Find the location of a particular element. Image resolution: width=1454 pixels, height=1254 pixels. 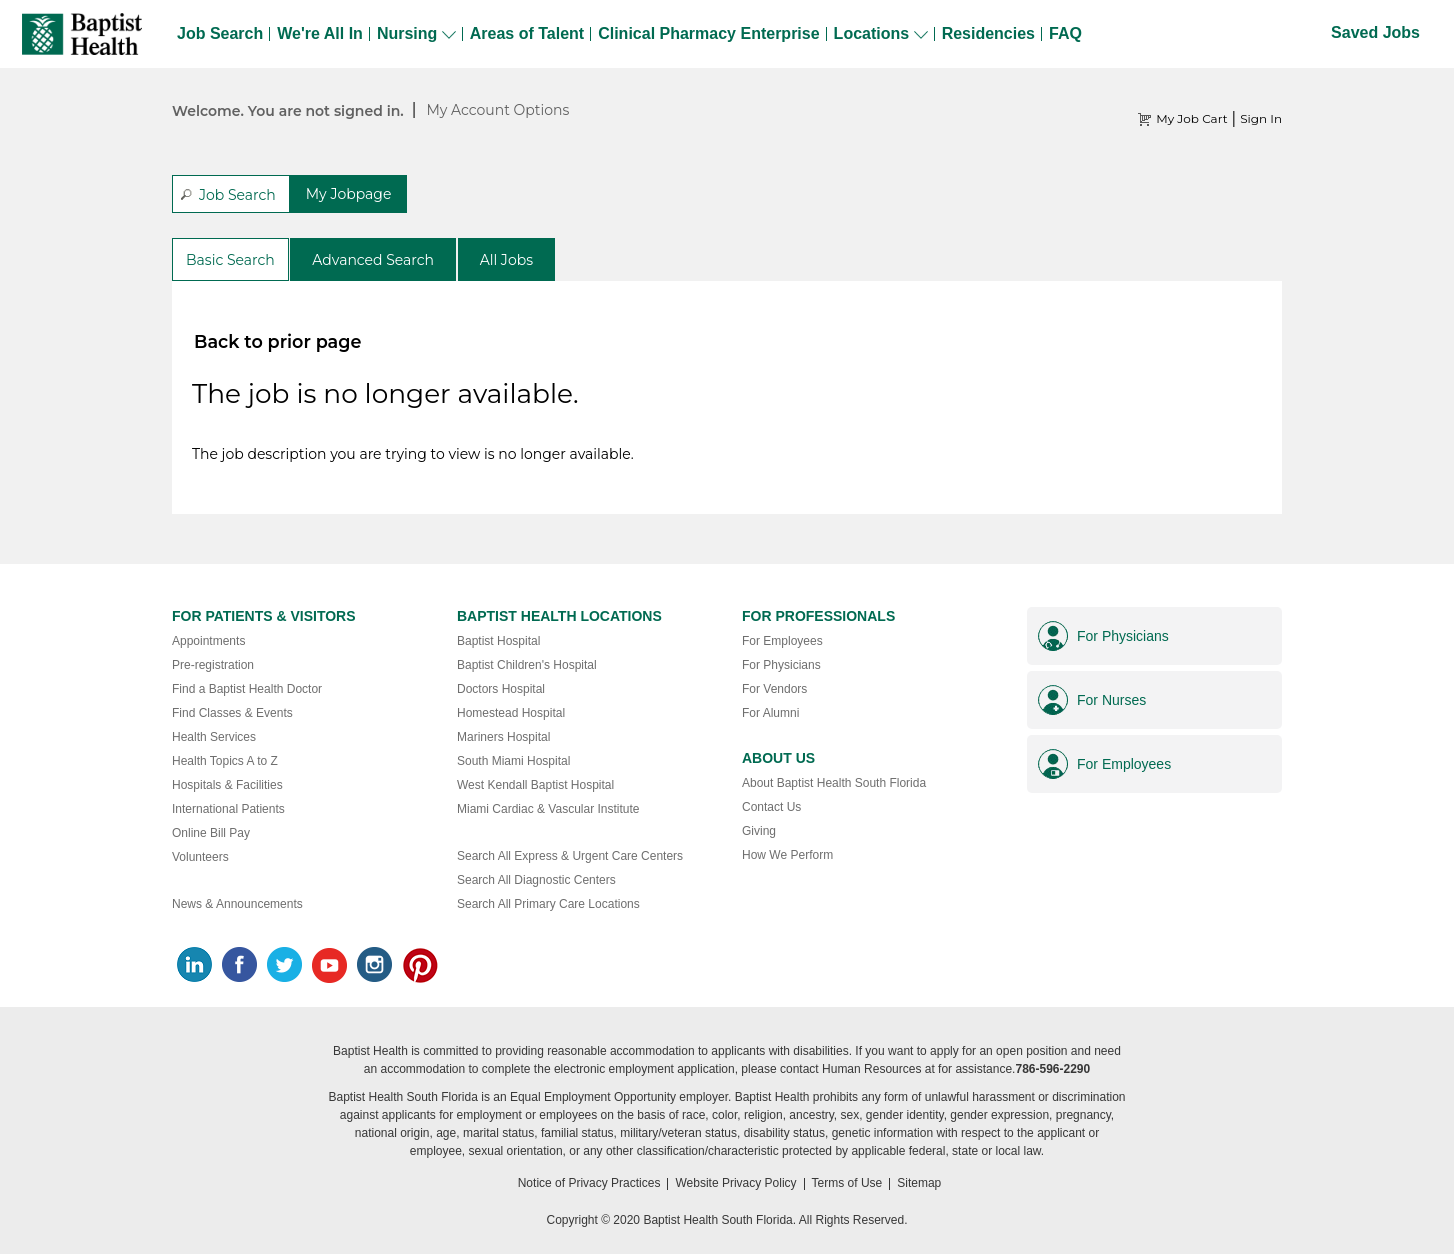

Homestead Hospital is located at coordinates (511, 713).